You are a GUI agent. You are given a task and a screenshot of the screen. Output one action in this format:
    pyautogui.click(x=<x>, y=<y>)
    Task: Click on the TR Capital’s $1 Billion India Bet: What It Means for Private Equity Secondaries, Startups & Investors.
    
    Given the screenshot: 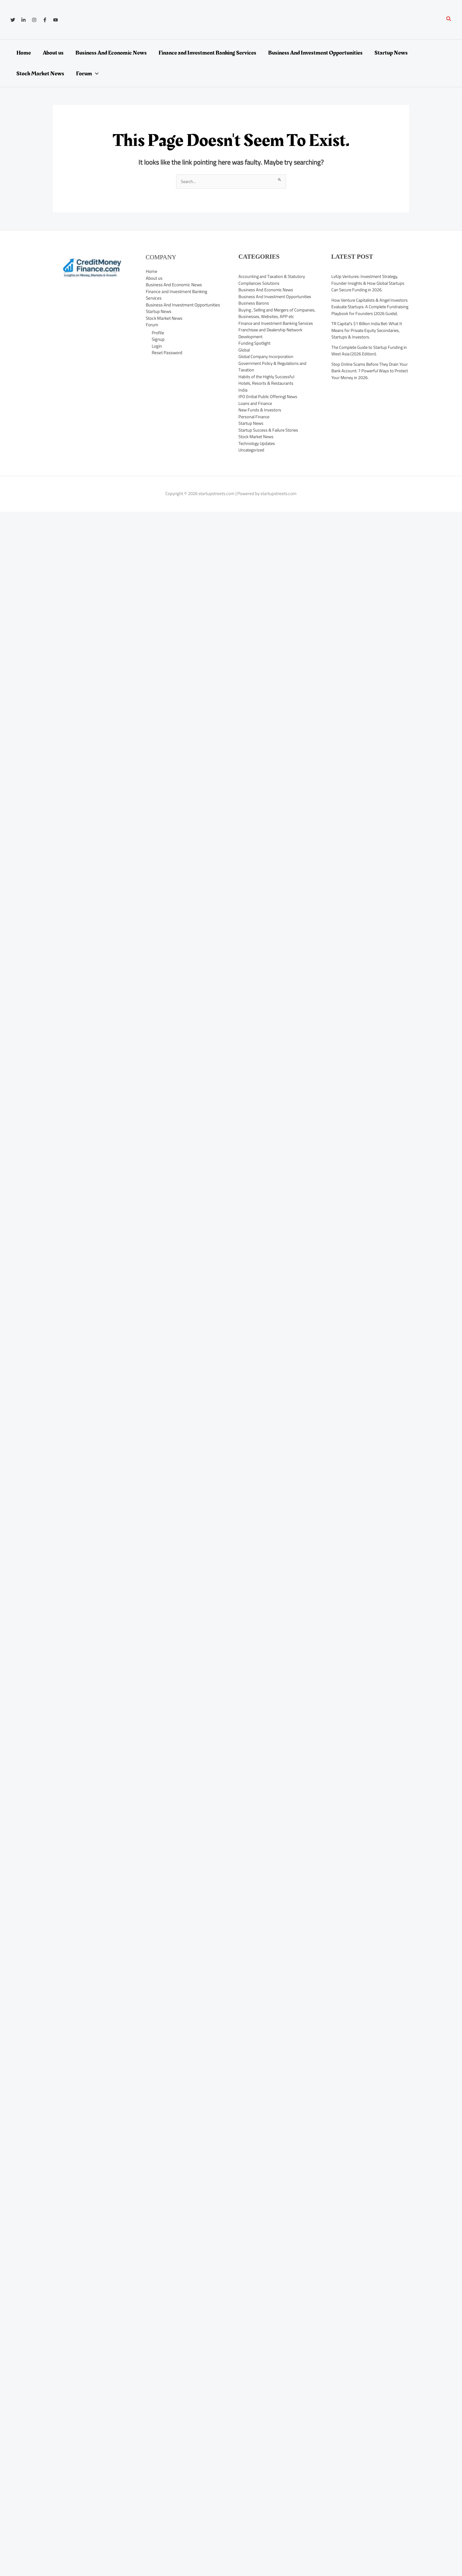 What is the action you would take?
    pyautogui.click(x=367, y=337)
    